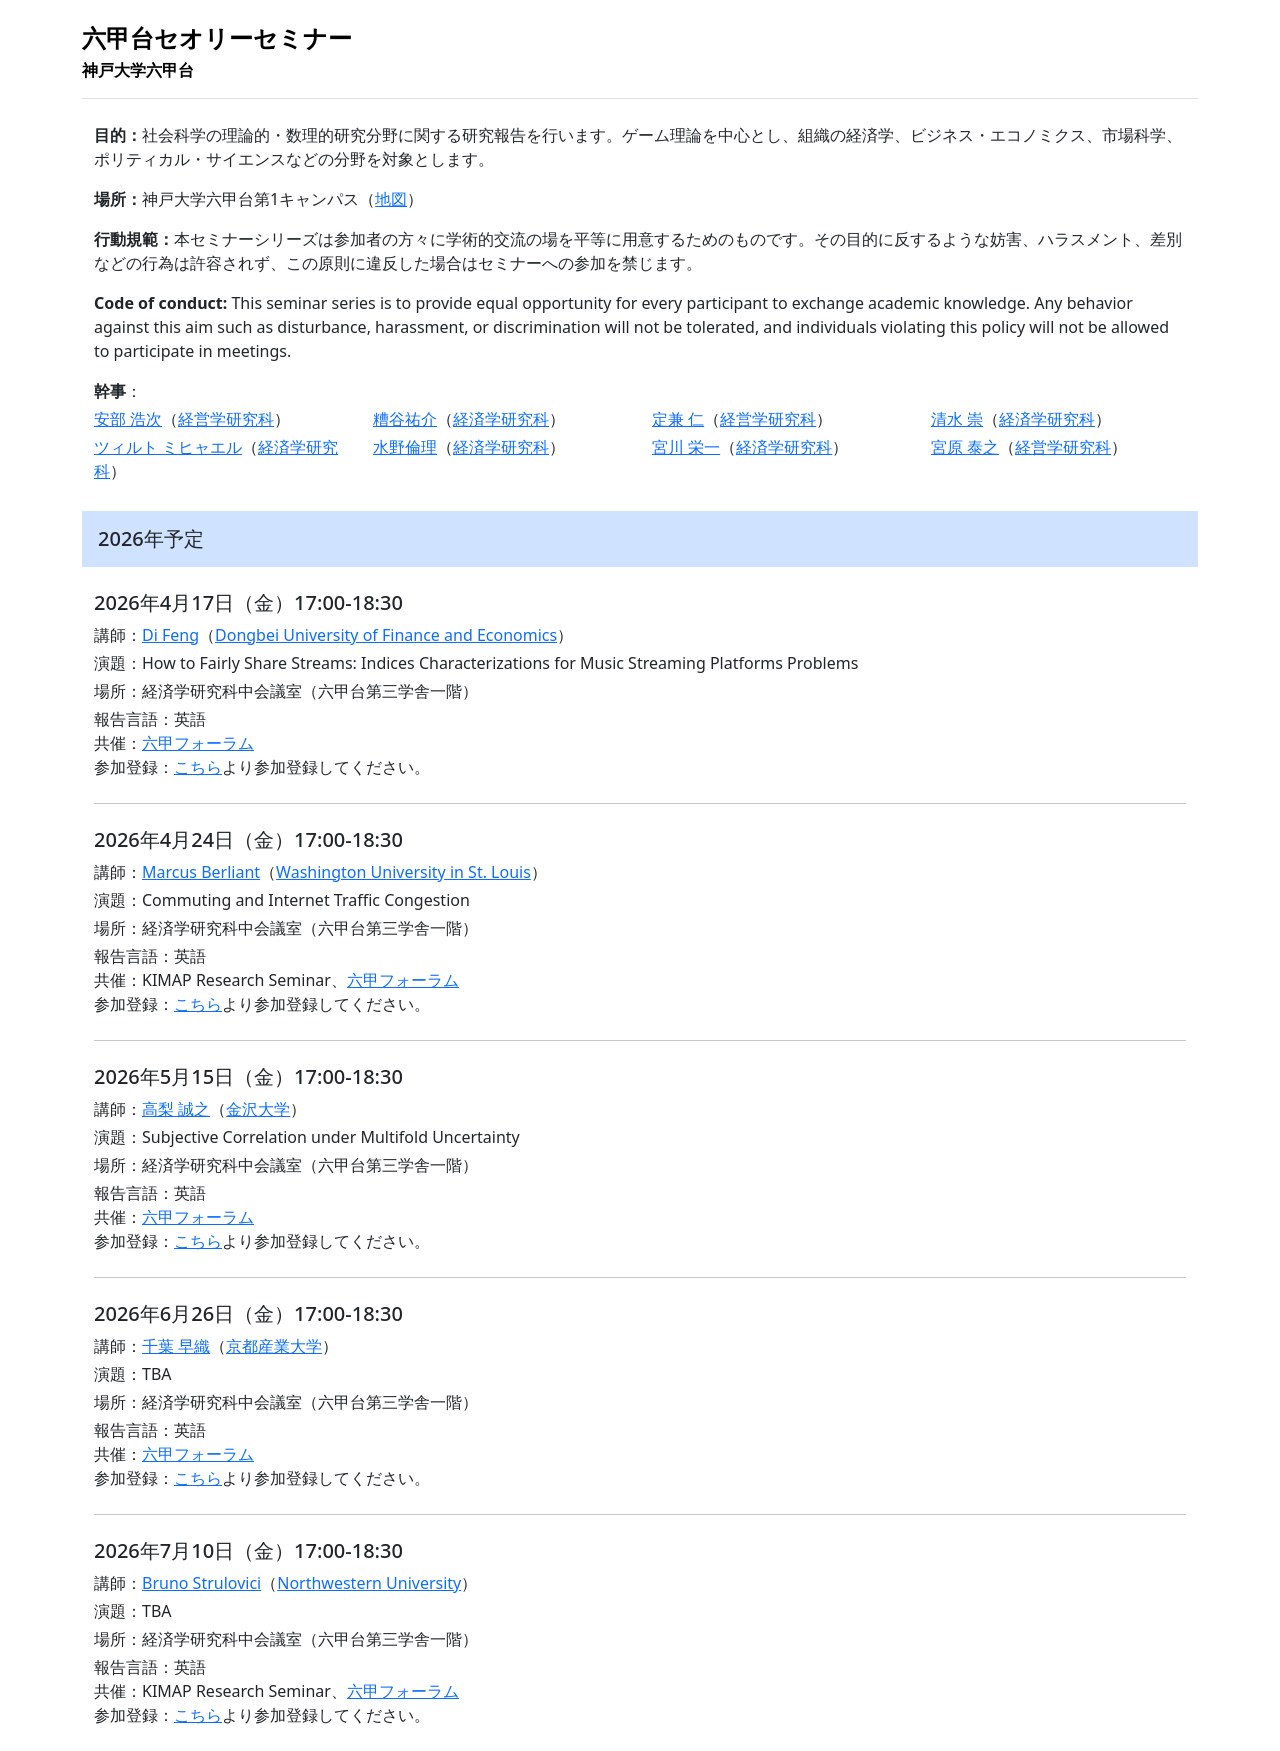 The image size is (1280, 1751). What do you see at coordinates (369, 1583) in the screenshot?
I see `Northwestern University` at bounding box center [369, 1583].